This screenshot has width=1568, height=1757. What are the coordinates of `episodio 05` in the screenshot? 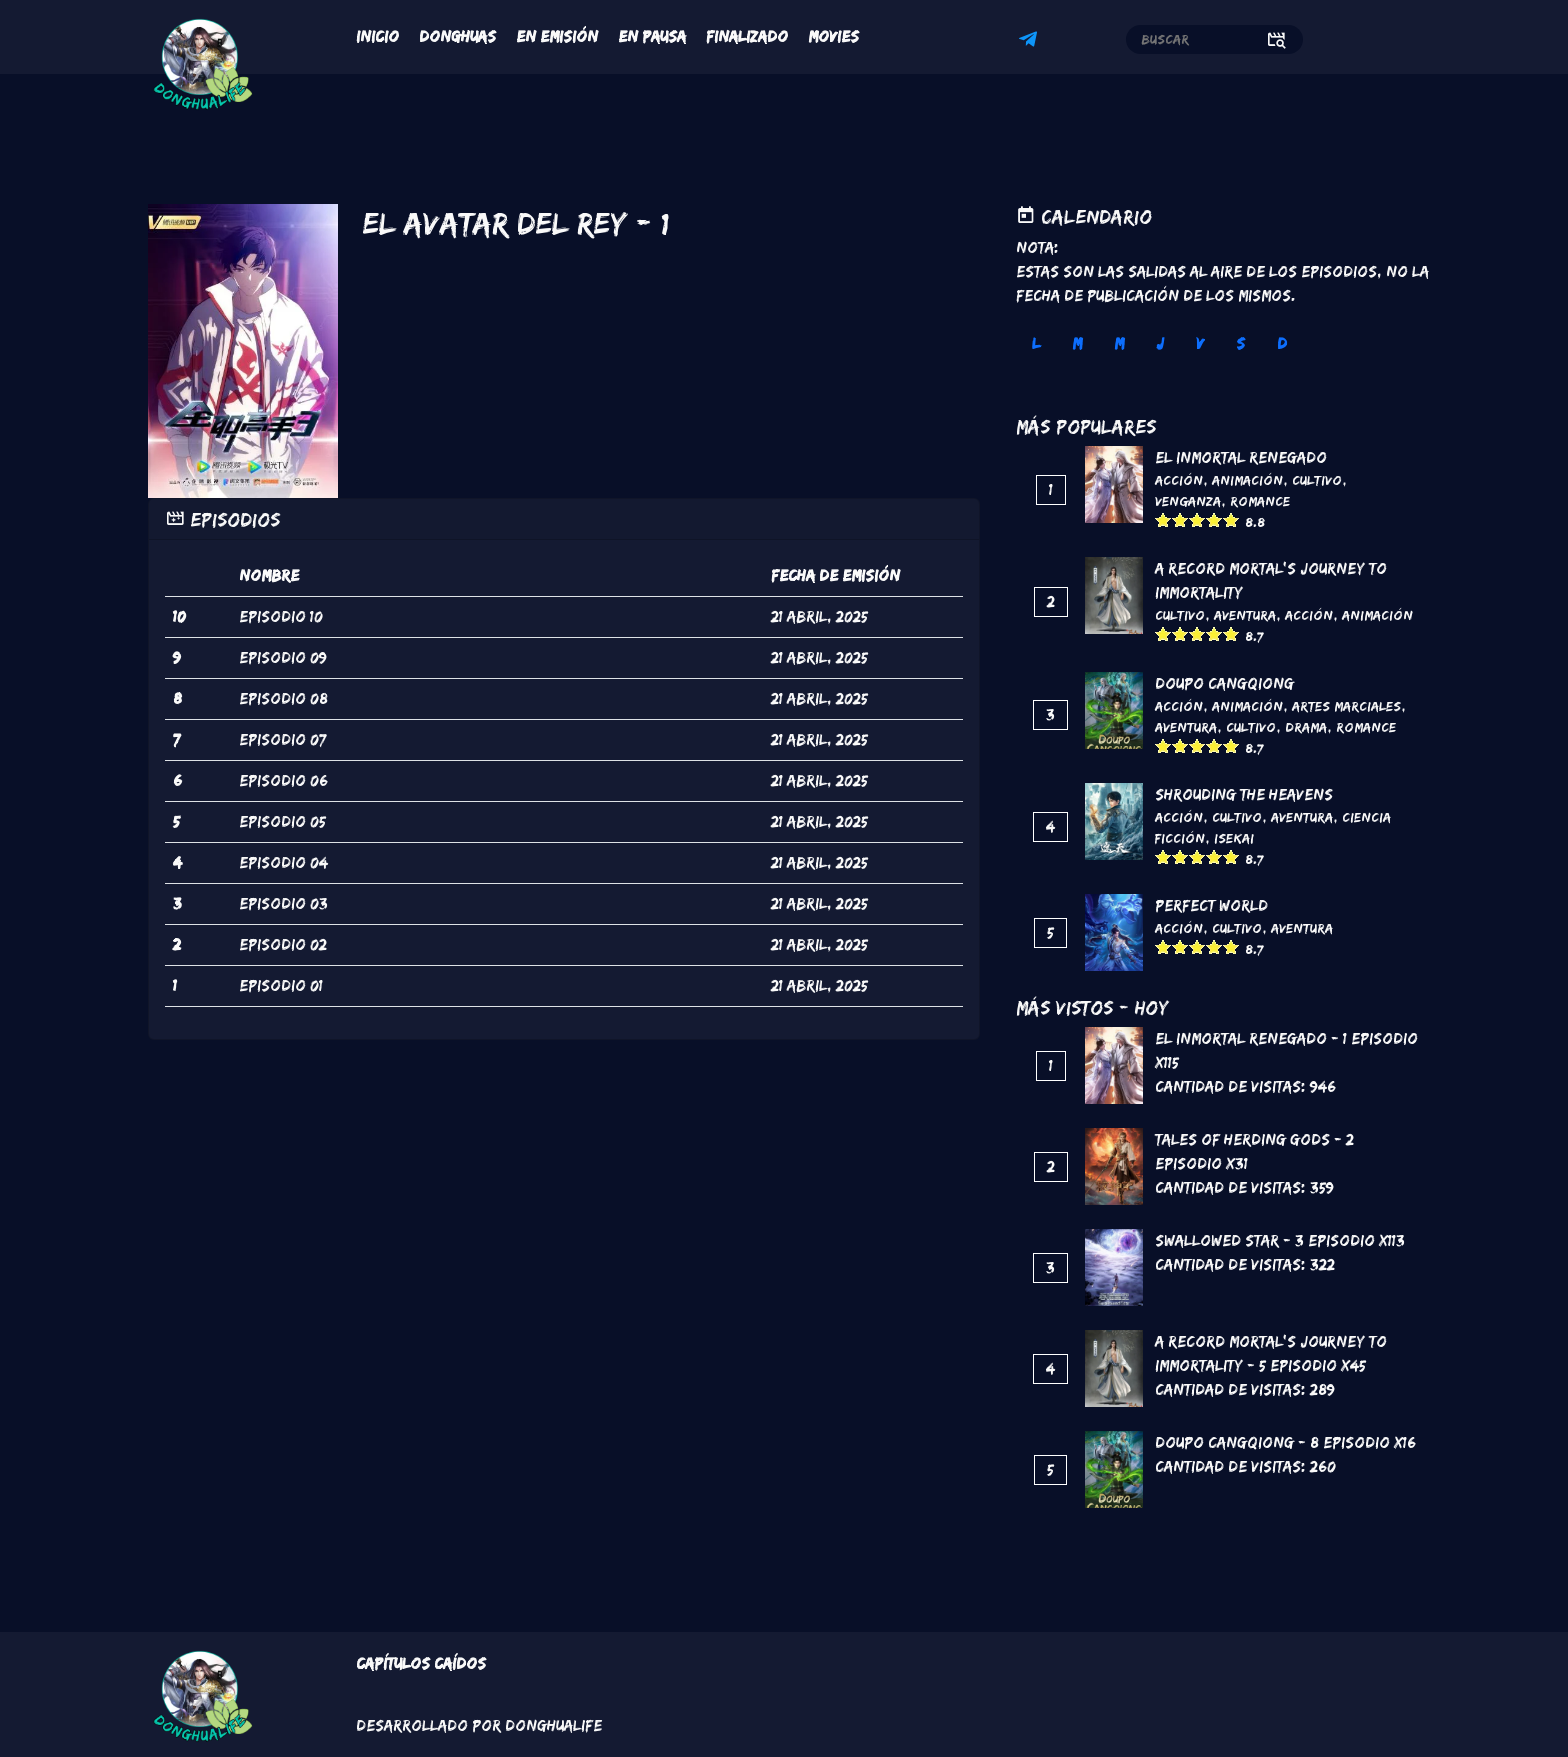 It's located at (282, 821).